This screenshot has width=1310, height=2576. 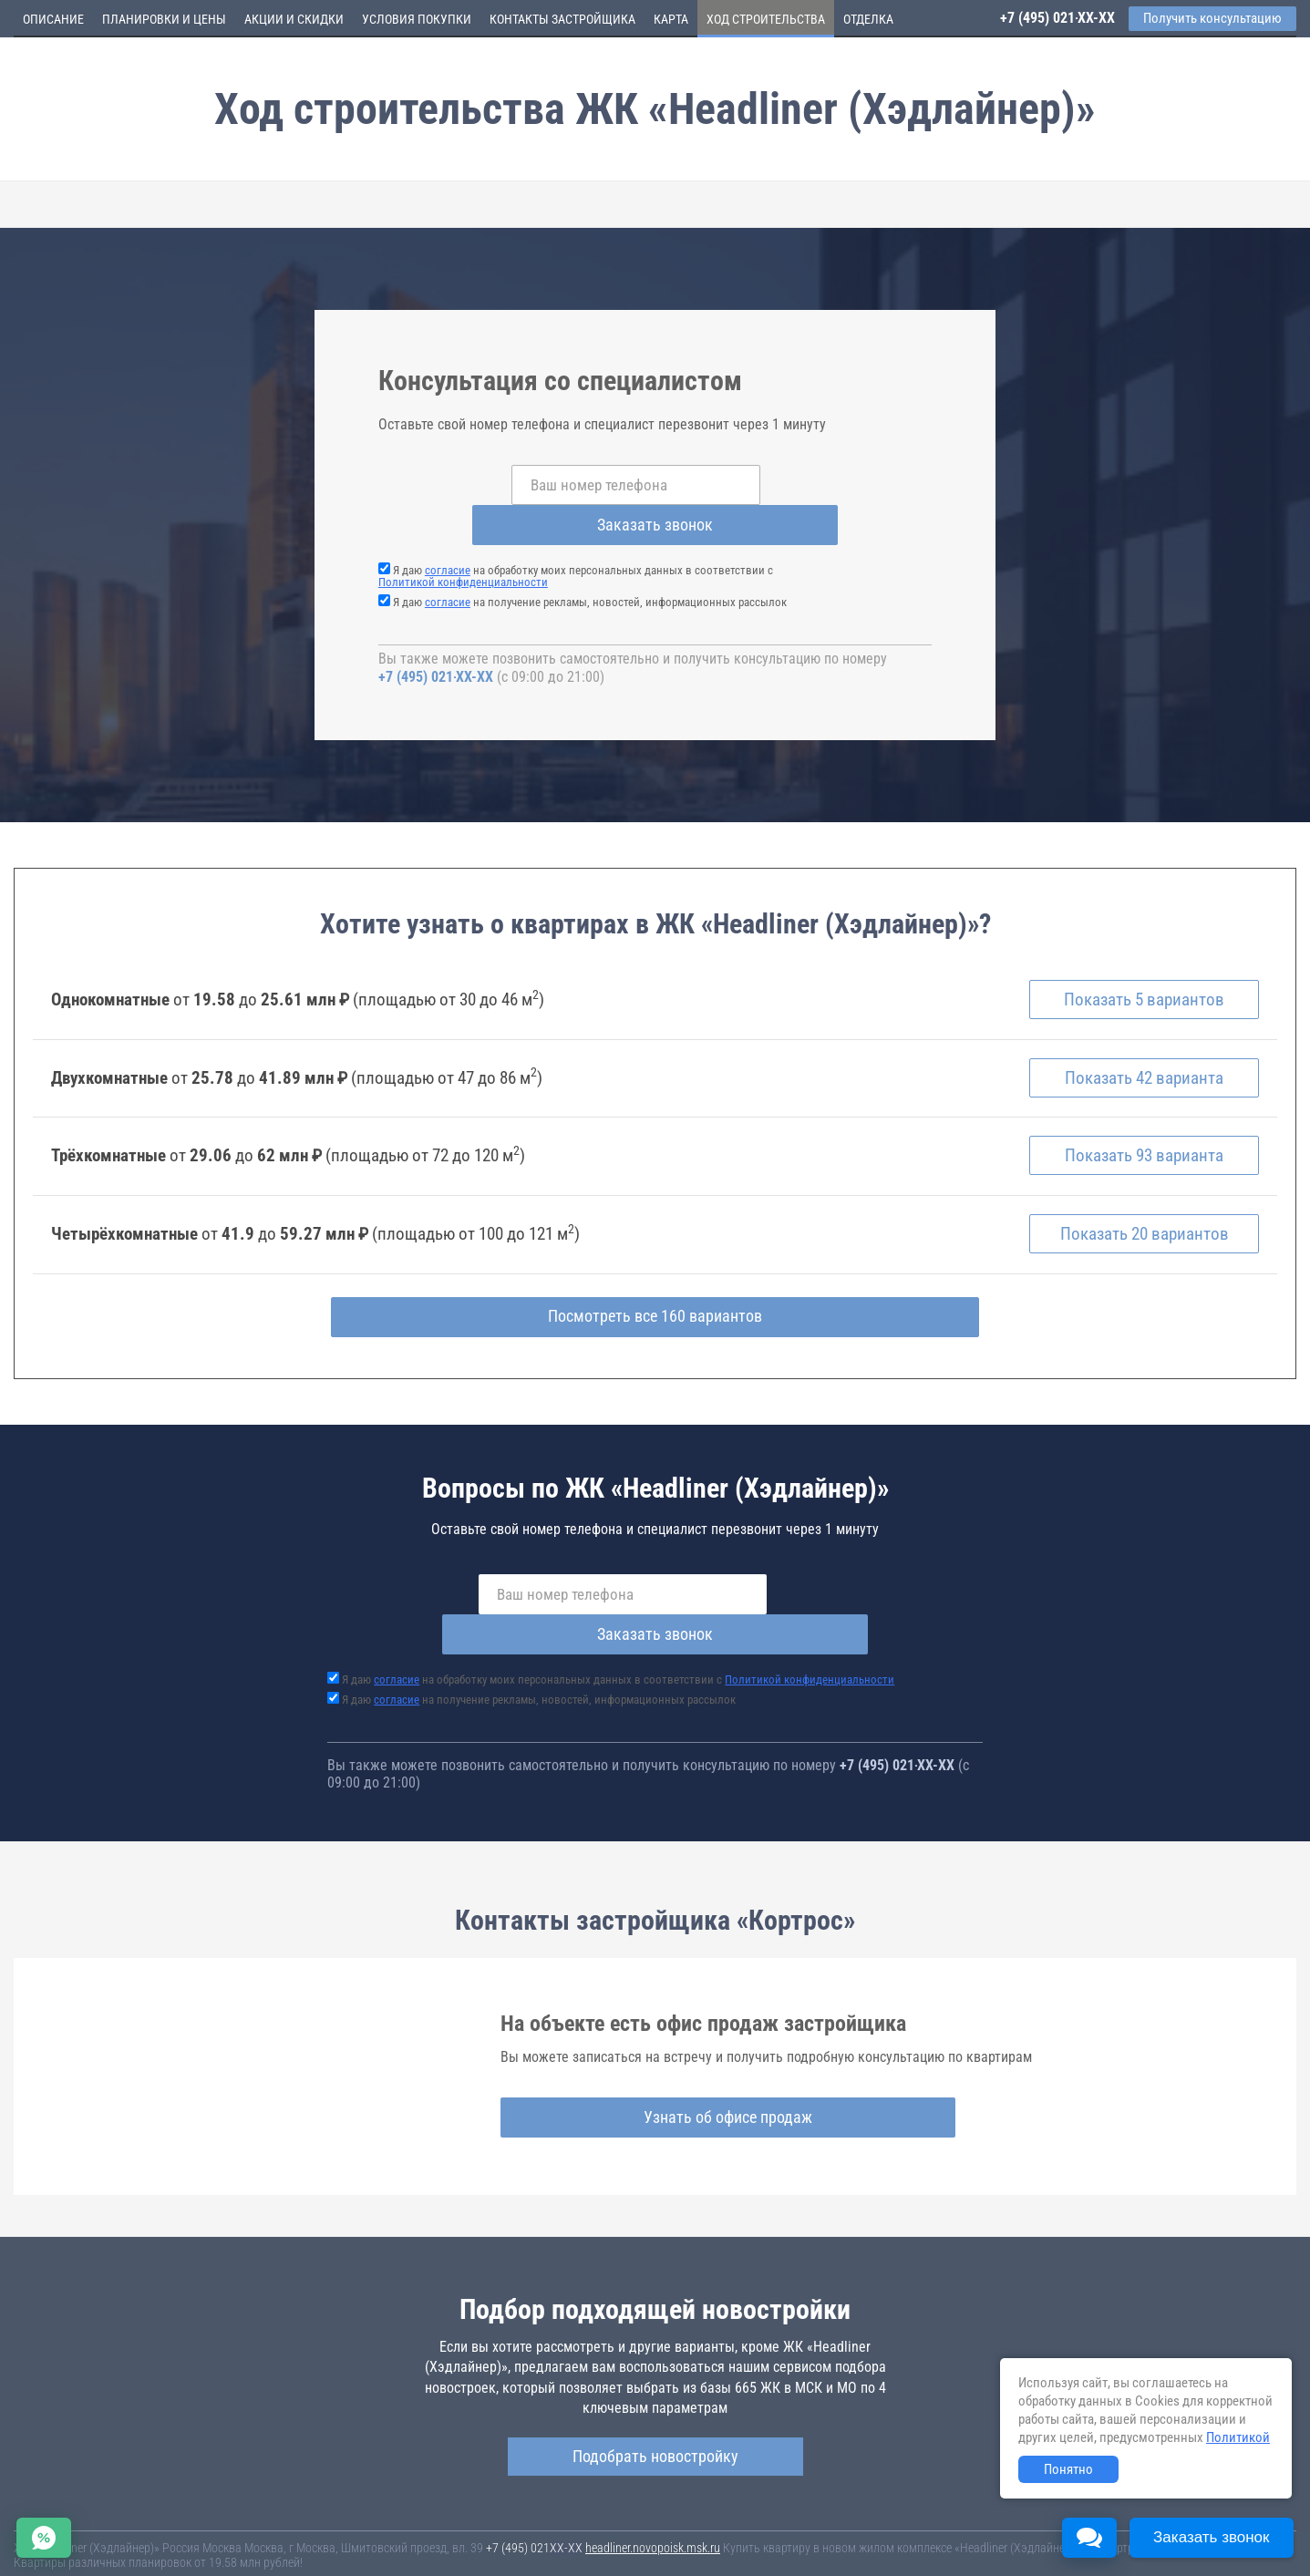 I want to click on Пояснение об информационно-рекламном характере сведений, so click(x=179, y=2551).